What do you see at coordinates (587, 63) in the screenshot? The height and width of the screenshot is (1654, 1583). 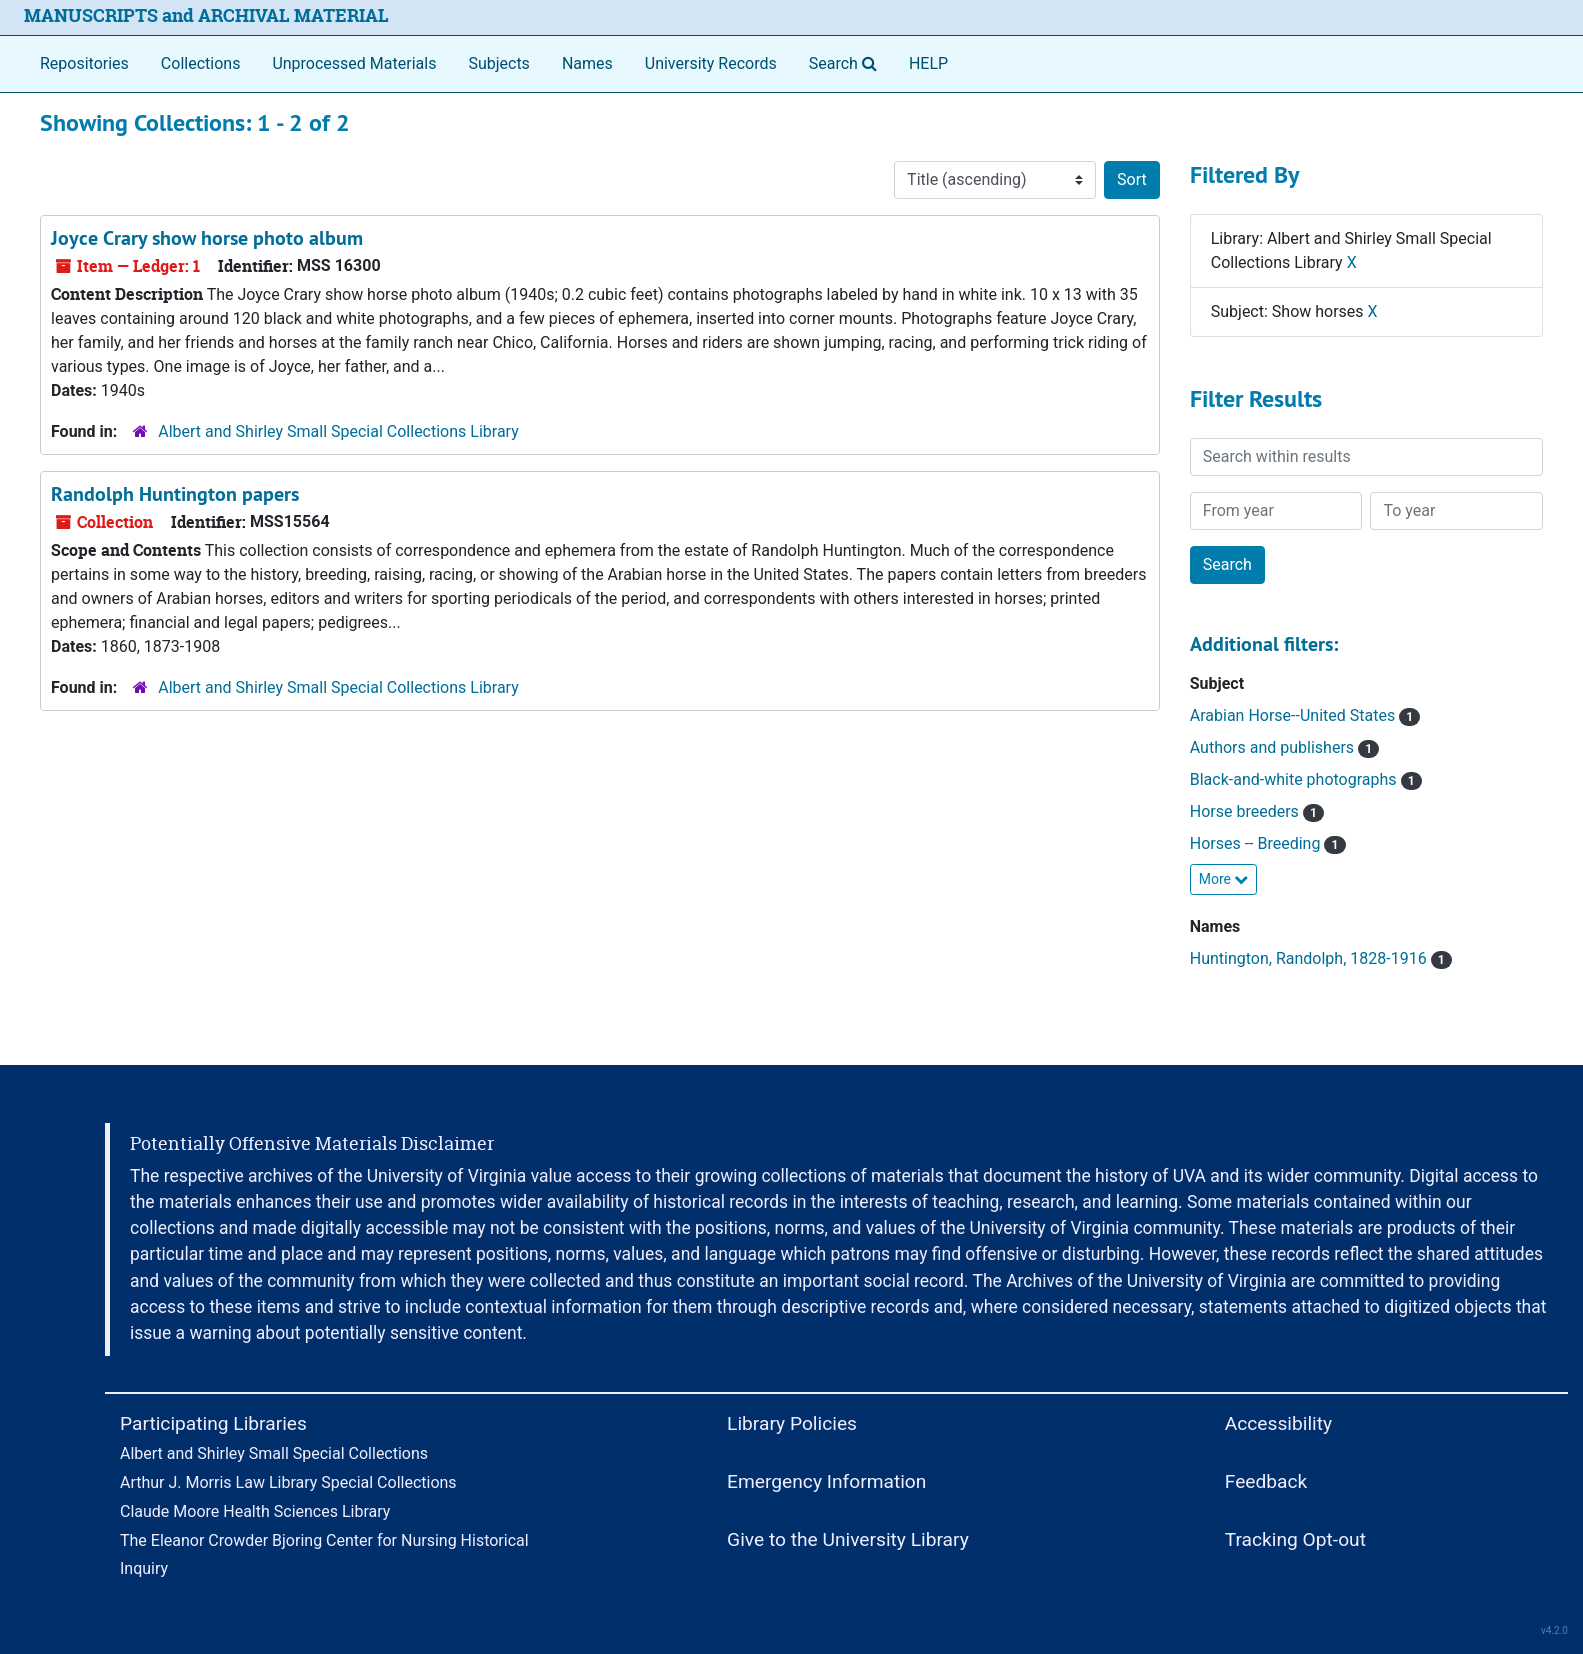 I see `Names` at bounding box center [587, 63].